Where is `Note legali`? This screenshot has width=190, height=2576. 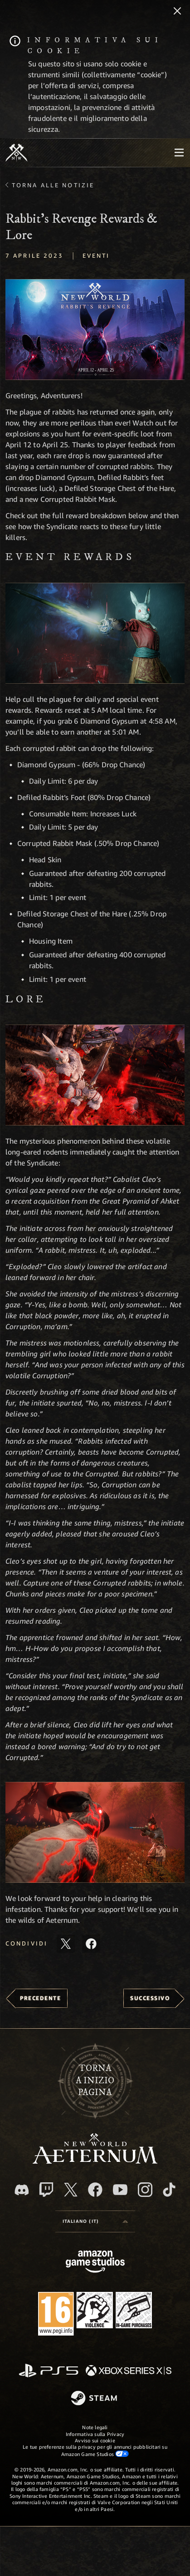
Note legali is located at coordinates (94, 2427).